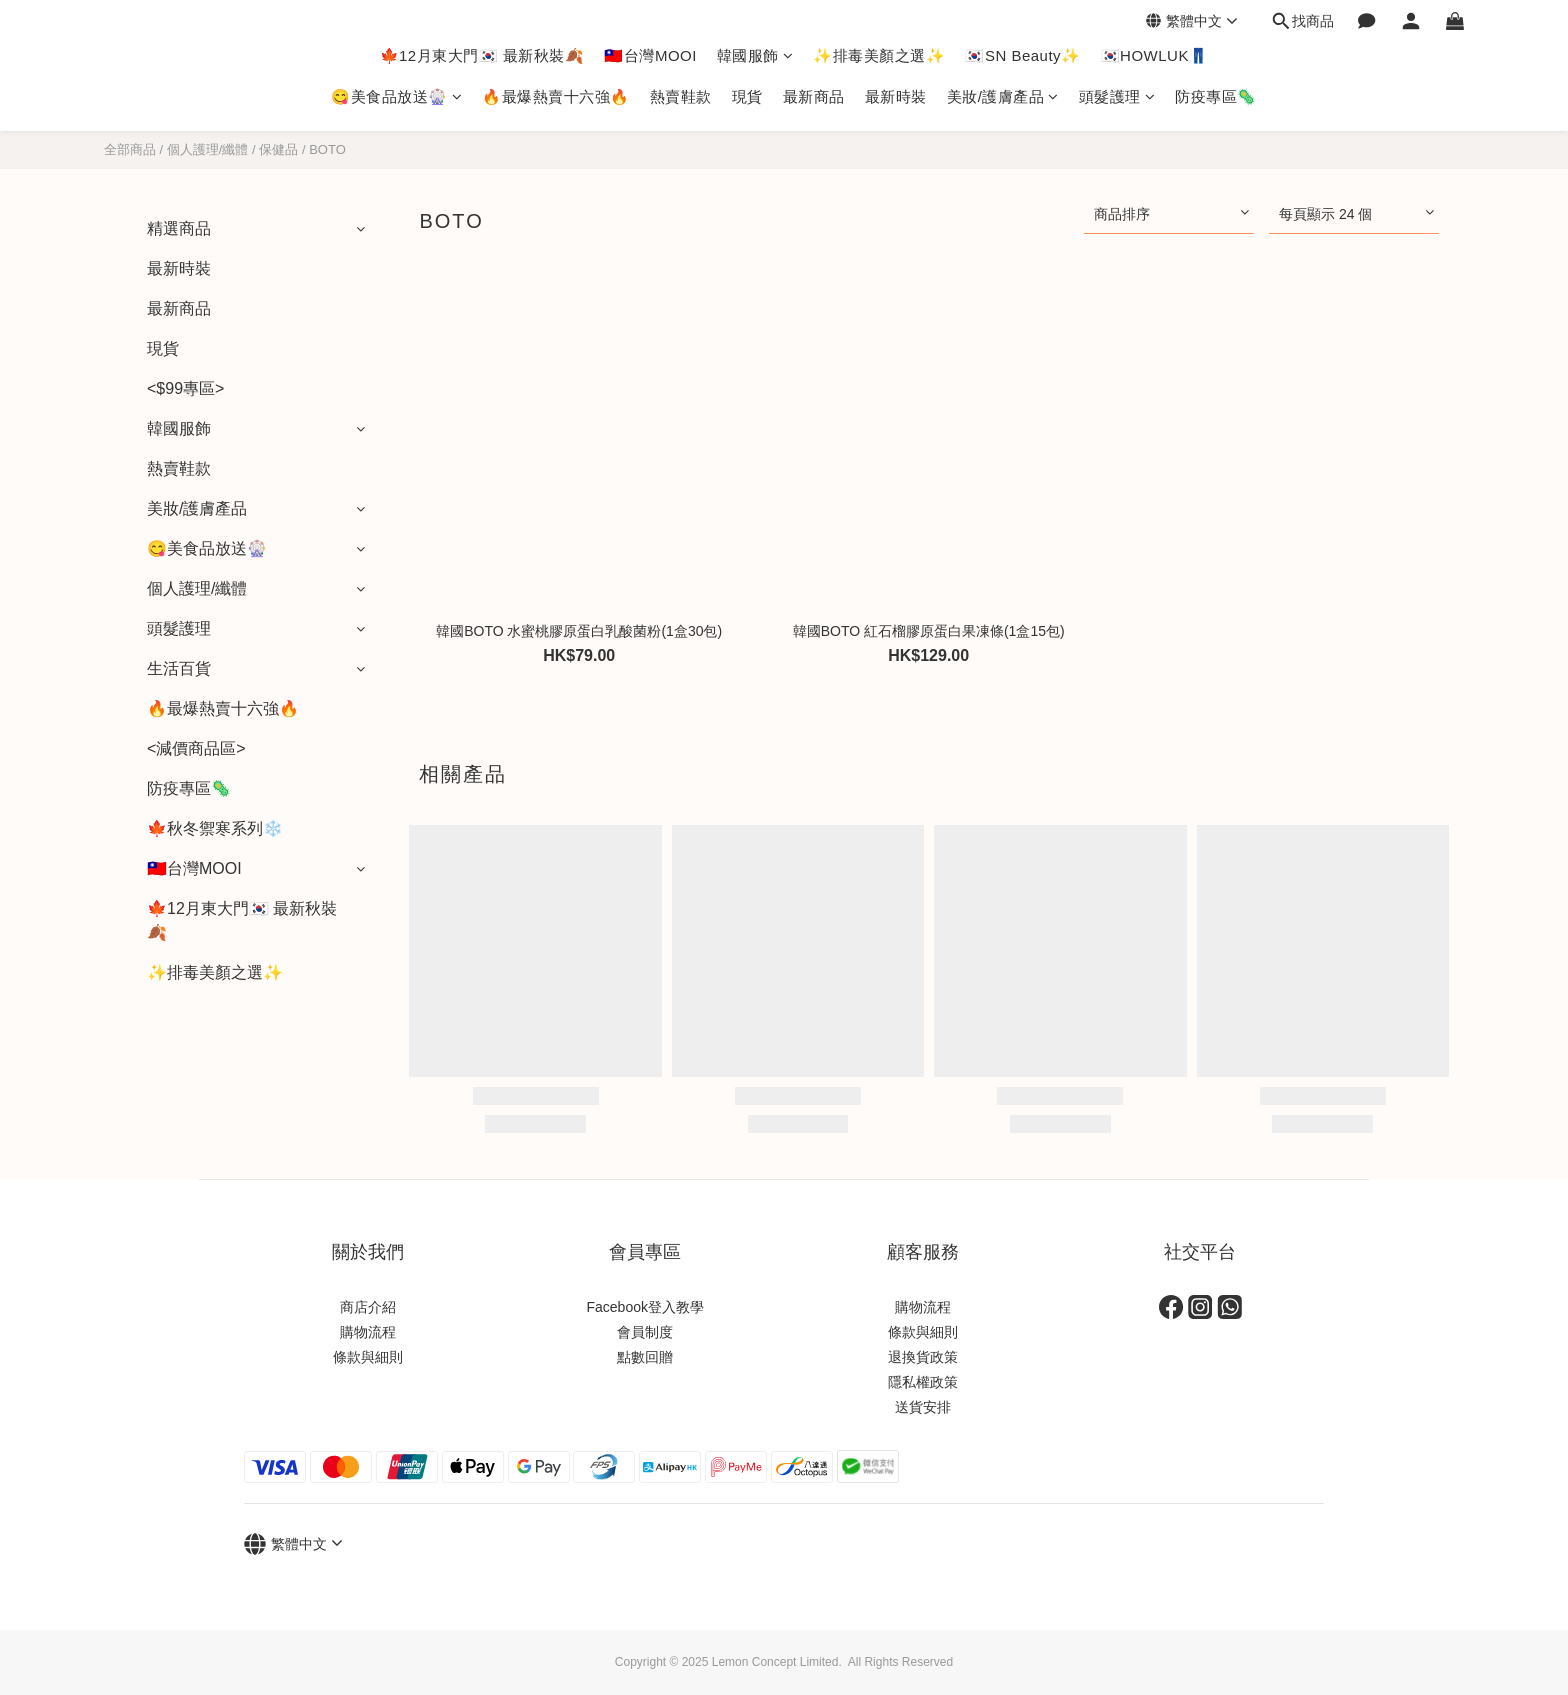 The height and width of the screenshot is (1695, 1568). What do you see at coordinates (196, 748) in the screenshot?
I see `<減價商品區>` at bounding box center [196, 748].